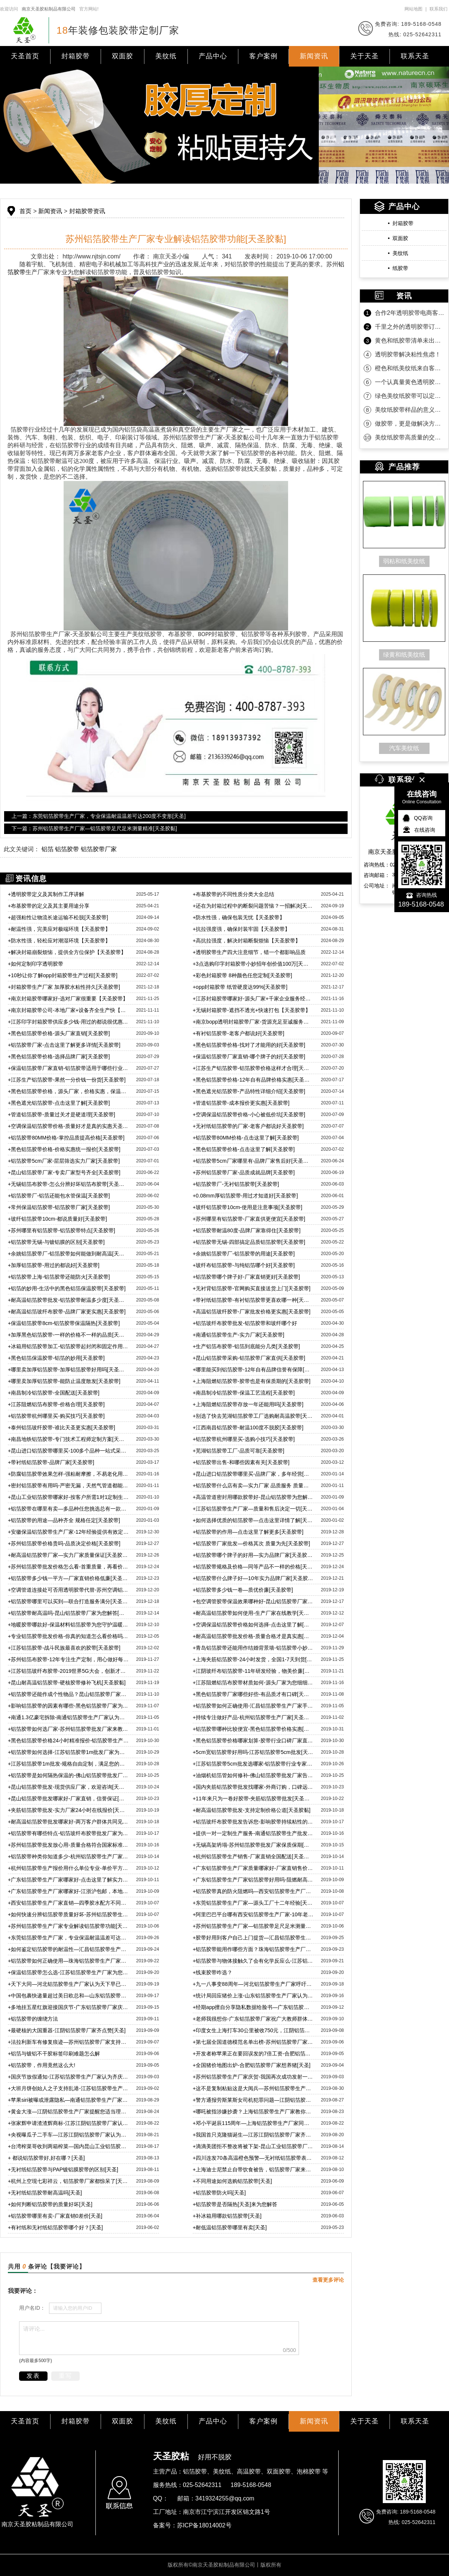  I want to click on 耐高温铝箔胶带批发价格-质量合格才是真实惠[天圣胶带], so click(253, 1636).